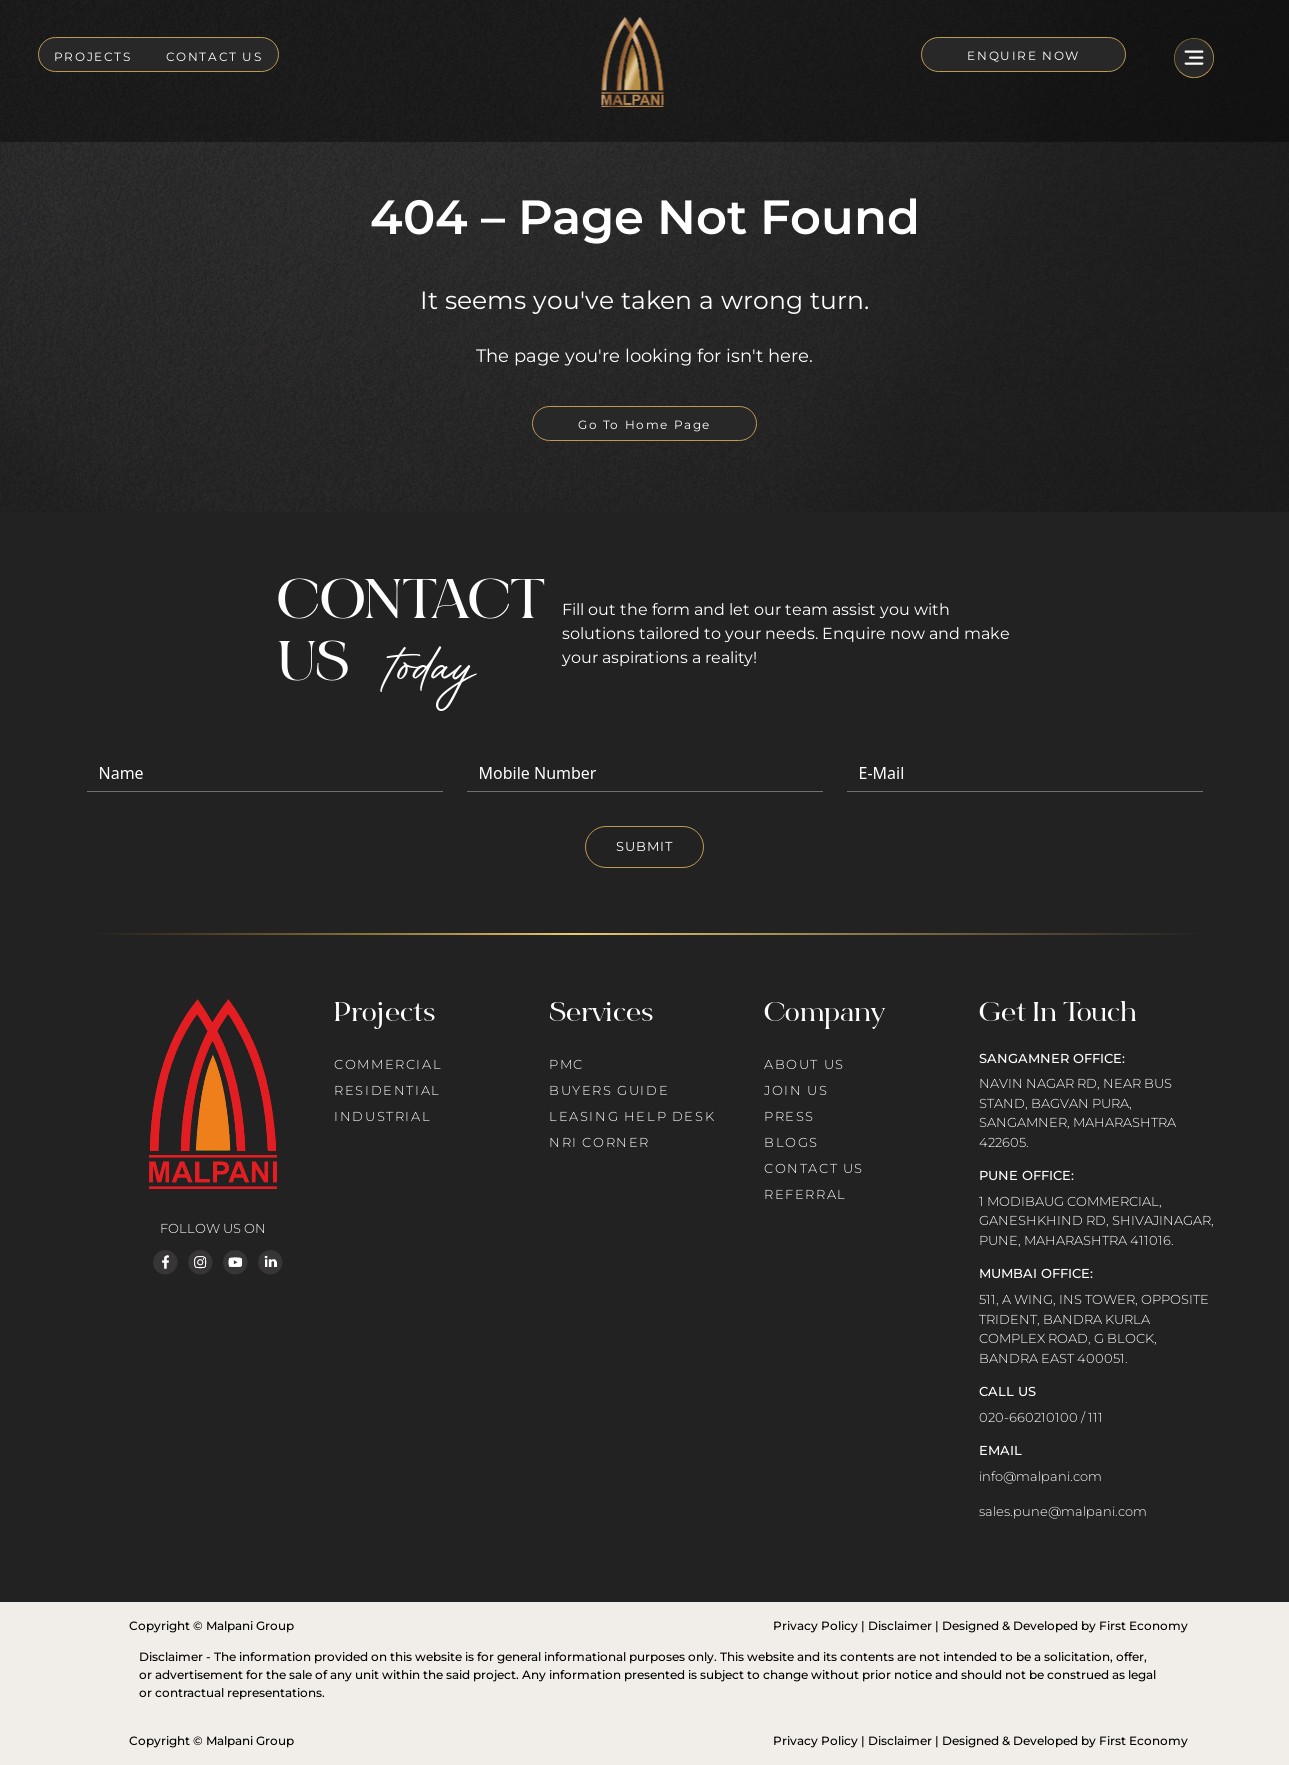 The width and height of the screenshot is (1289, 1765). I want to click on LEASING HELP DESK, so click(632, 1116).